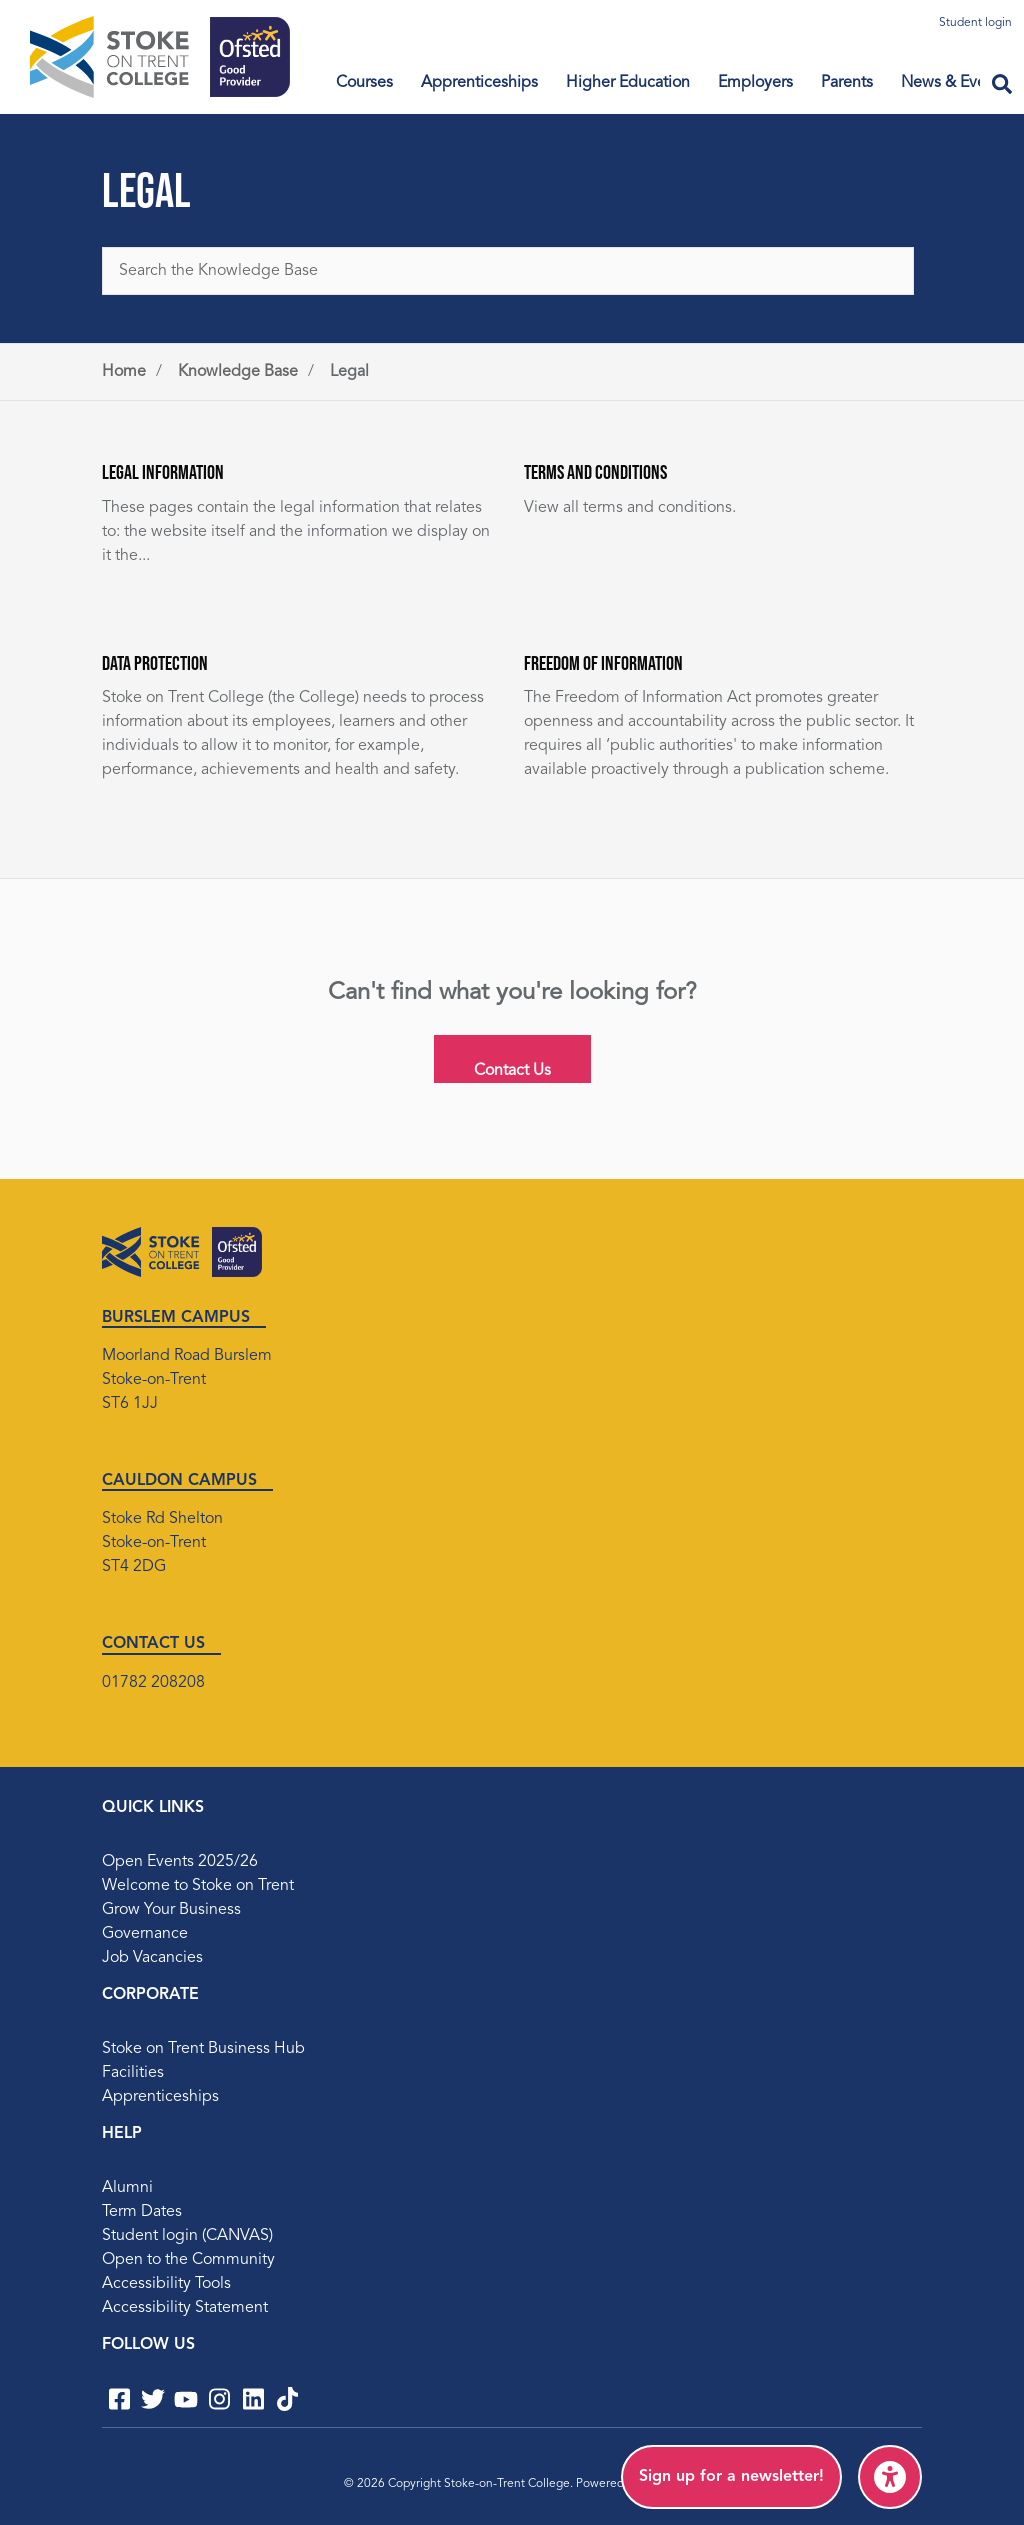 This screenshot has width=1024, height=2525. What do you see at coordinates (479, 83) in the screenshot?
I see `Apprenticeships [Toggle Sub menu items]` at bounding box center [479, 83].